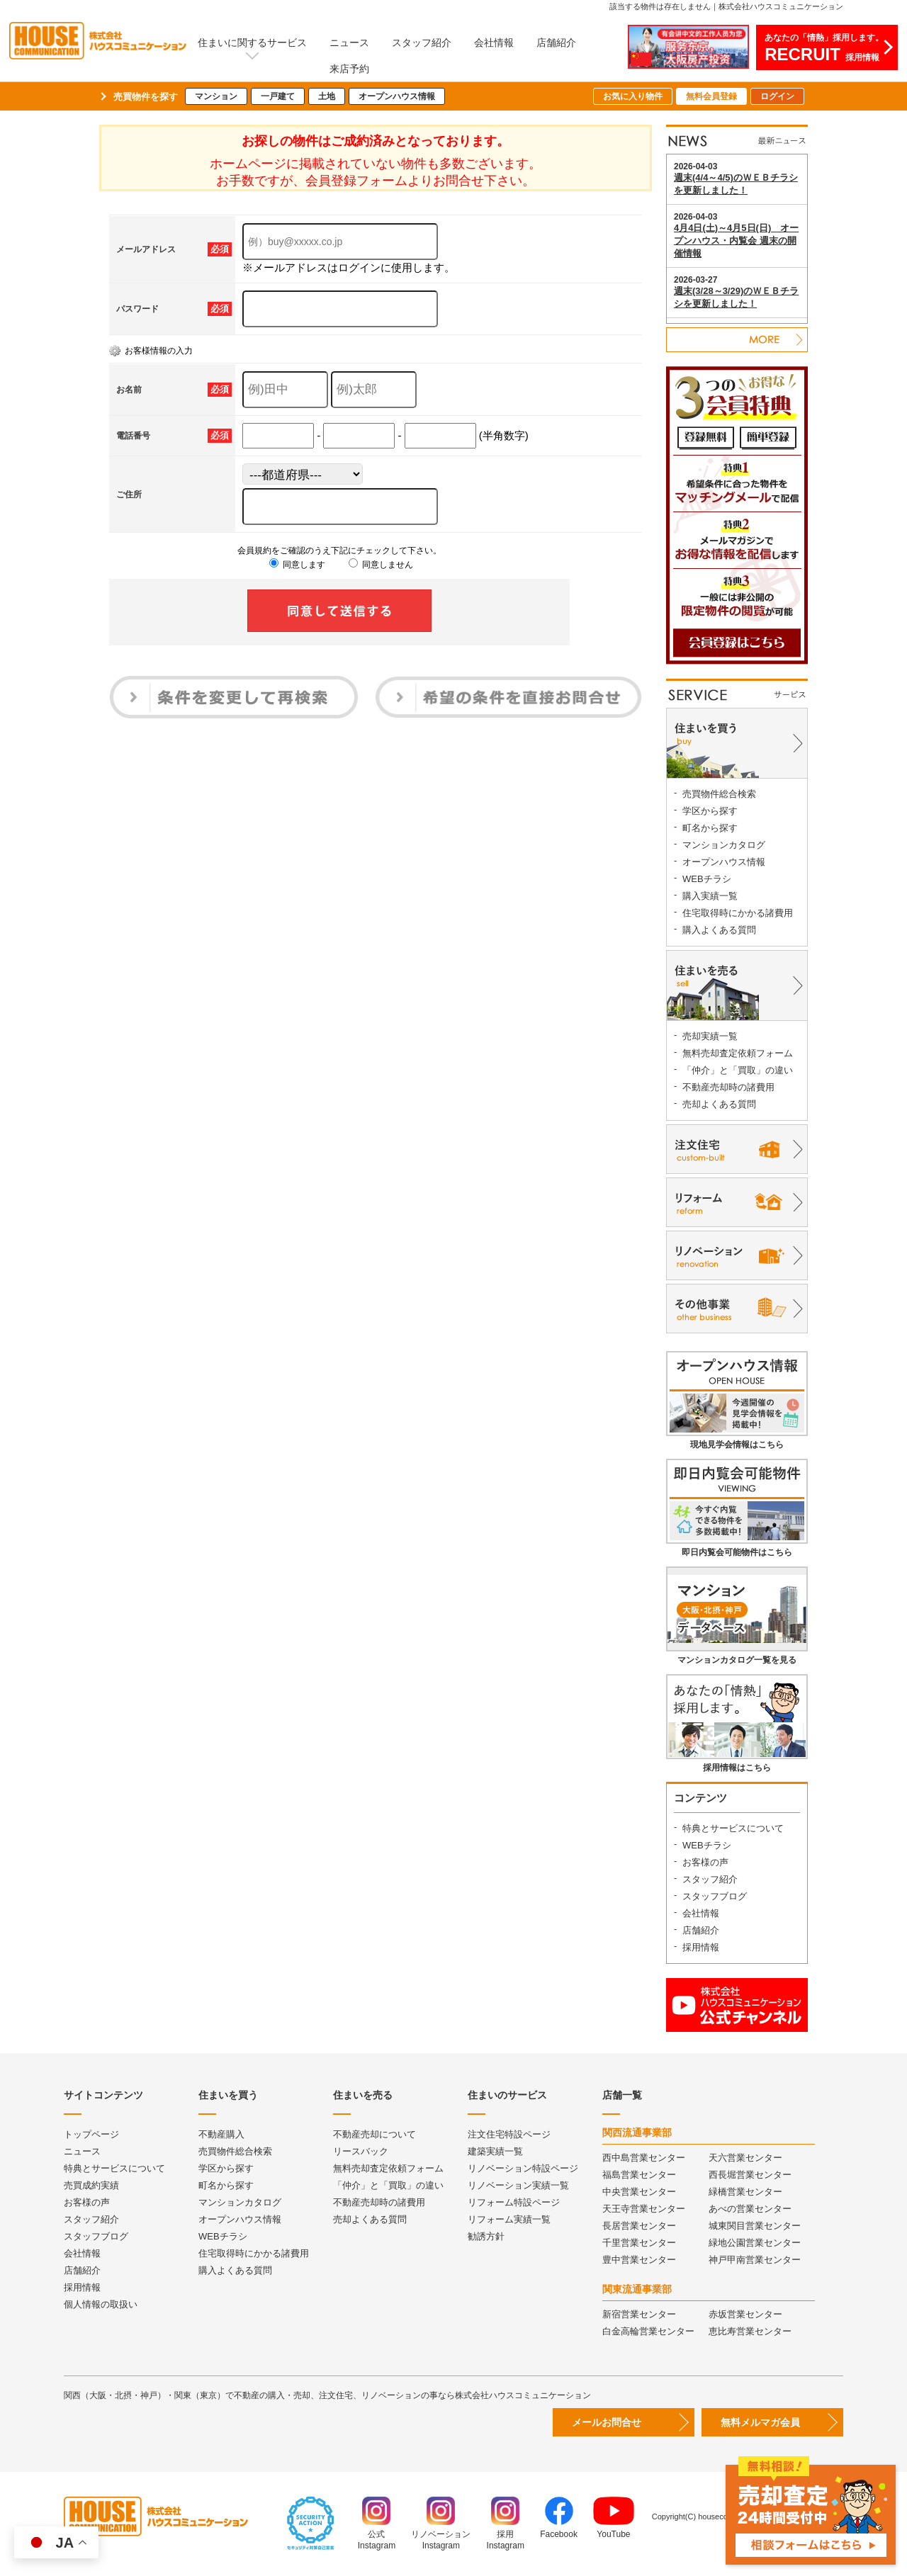 Image resolution: width=907 pixels, height=2576 pixels. What do you see at coordinates (509, 2134) in the screenshot?
I see `注文住宅特設ページ` at bounding box center [509, 2134].